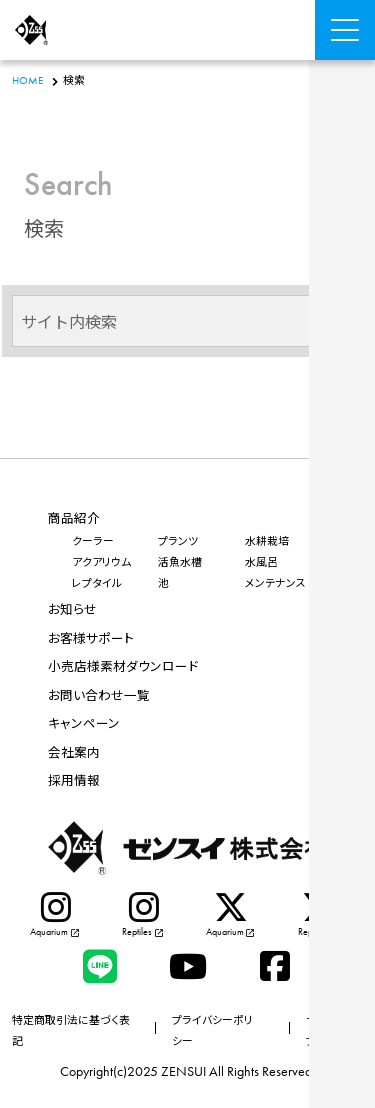 The image size is (375, 1108). Describe the element at coordinates (232, 916) in the screenshot. I see `[X]` at that location.